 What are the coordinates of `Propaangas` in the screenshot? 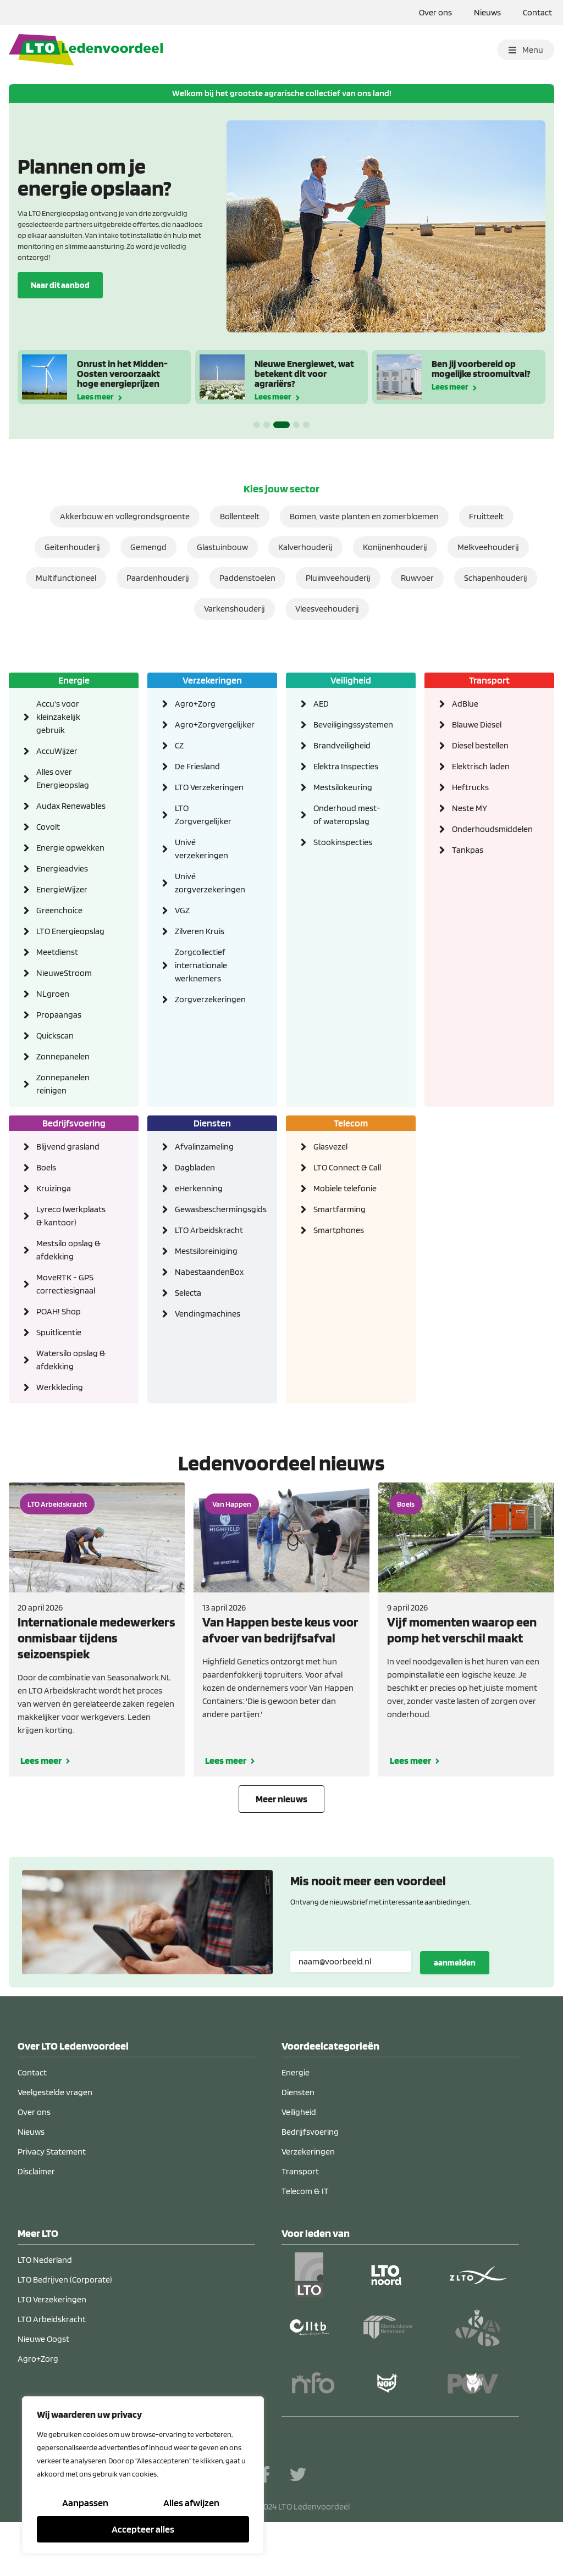 It's located at (58, 1014).